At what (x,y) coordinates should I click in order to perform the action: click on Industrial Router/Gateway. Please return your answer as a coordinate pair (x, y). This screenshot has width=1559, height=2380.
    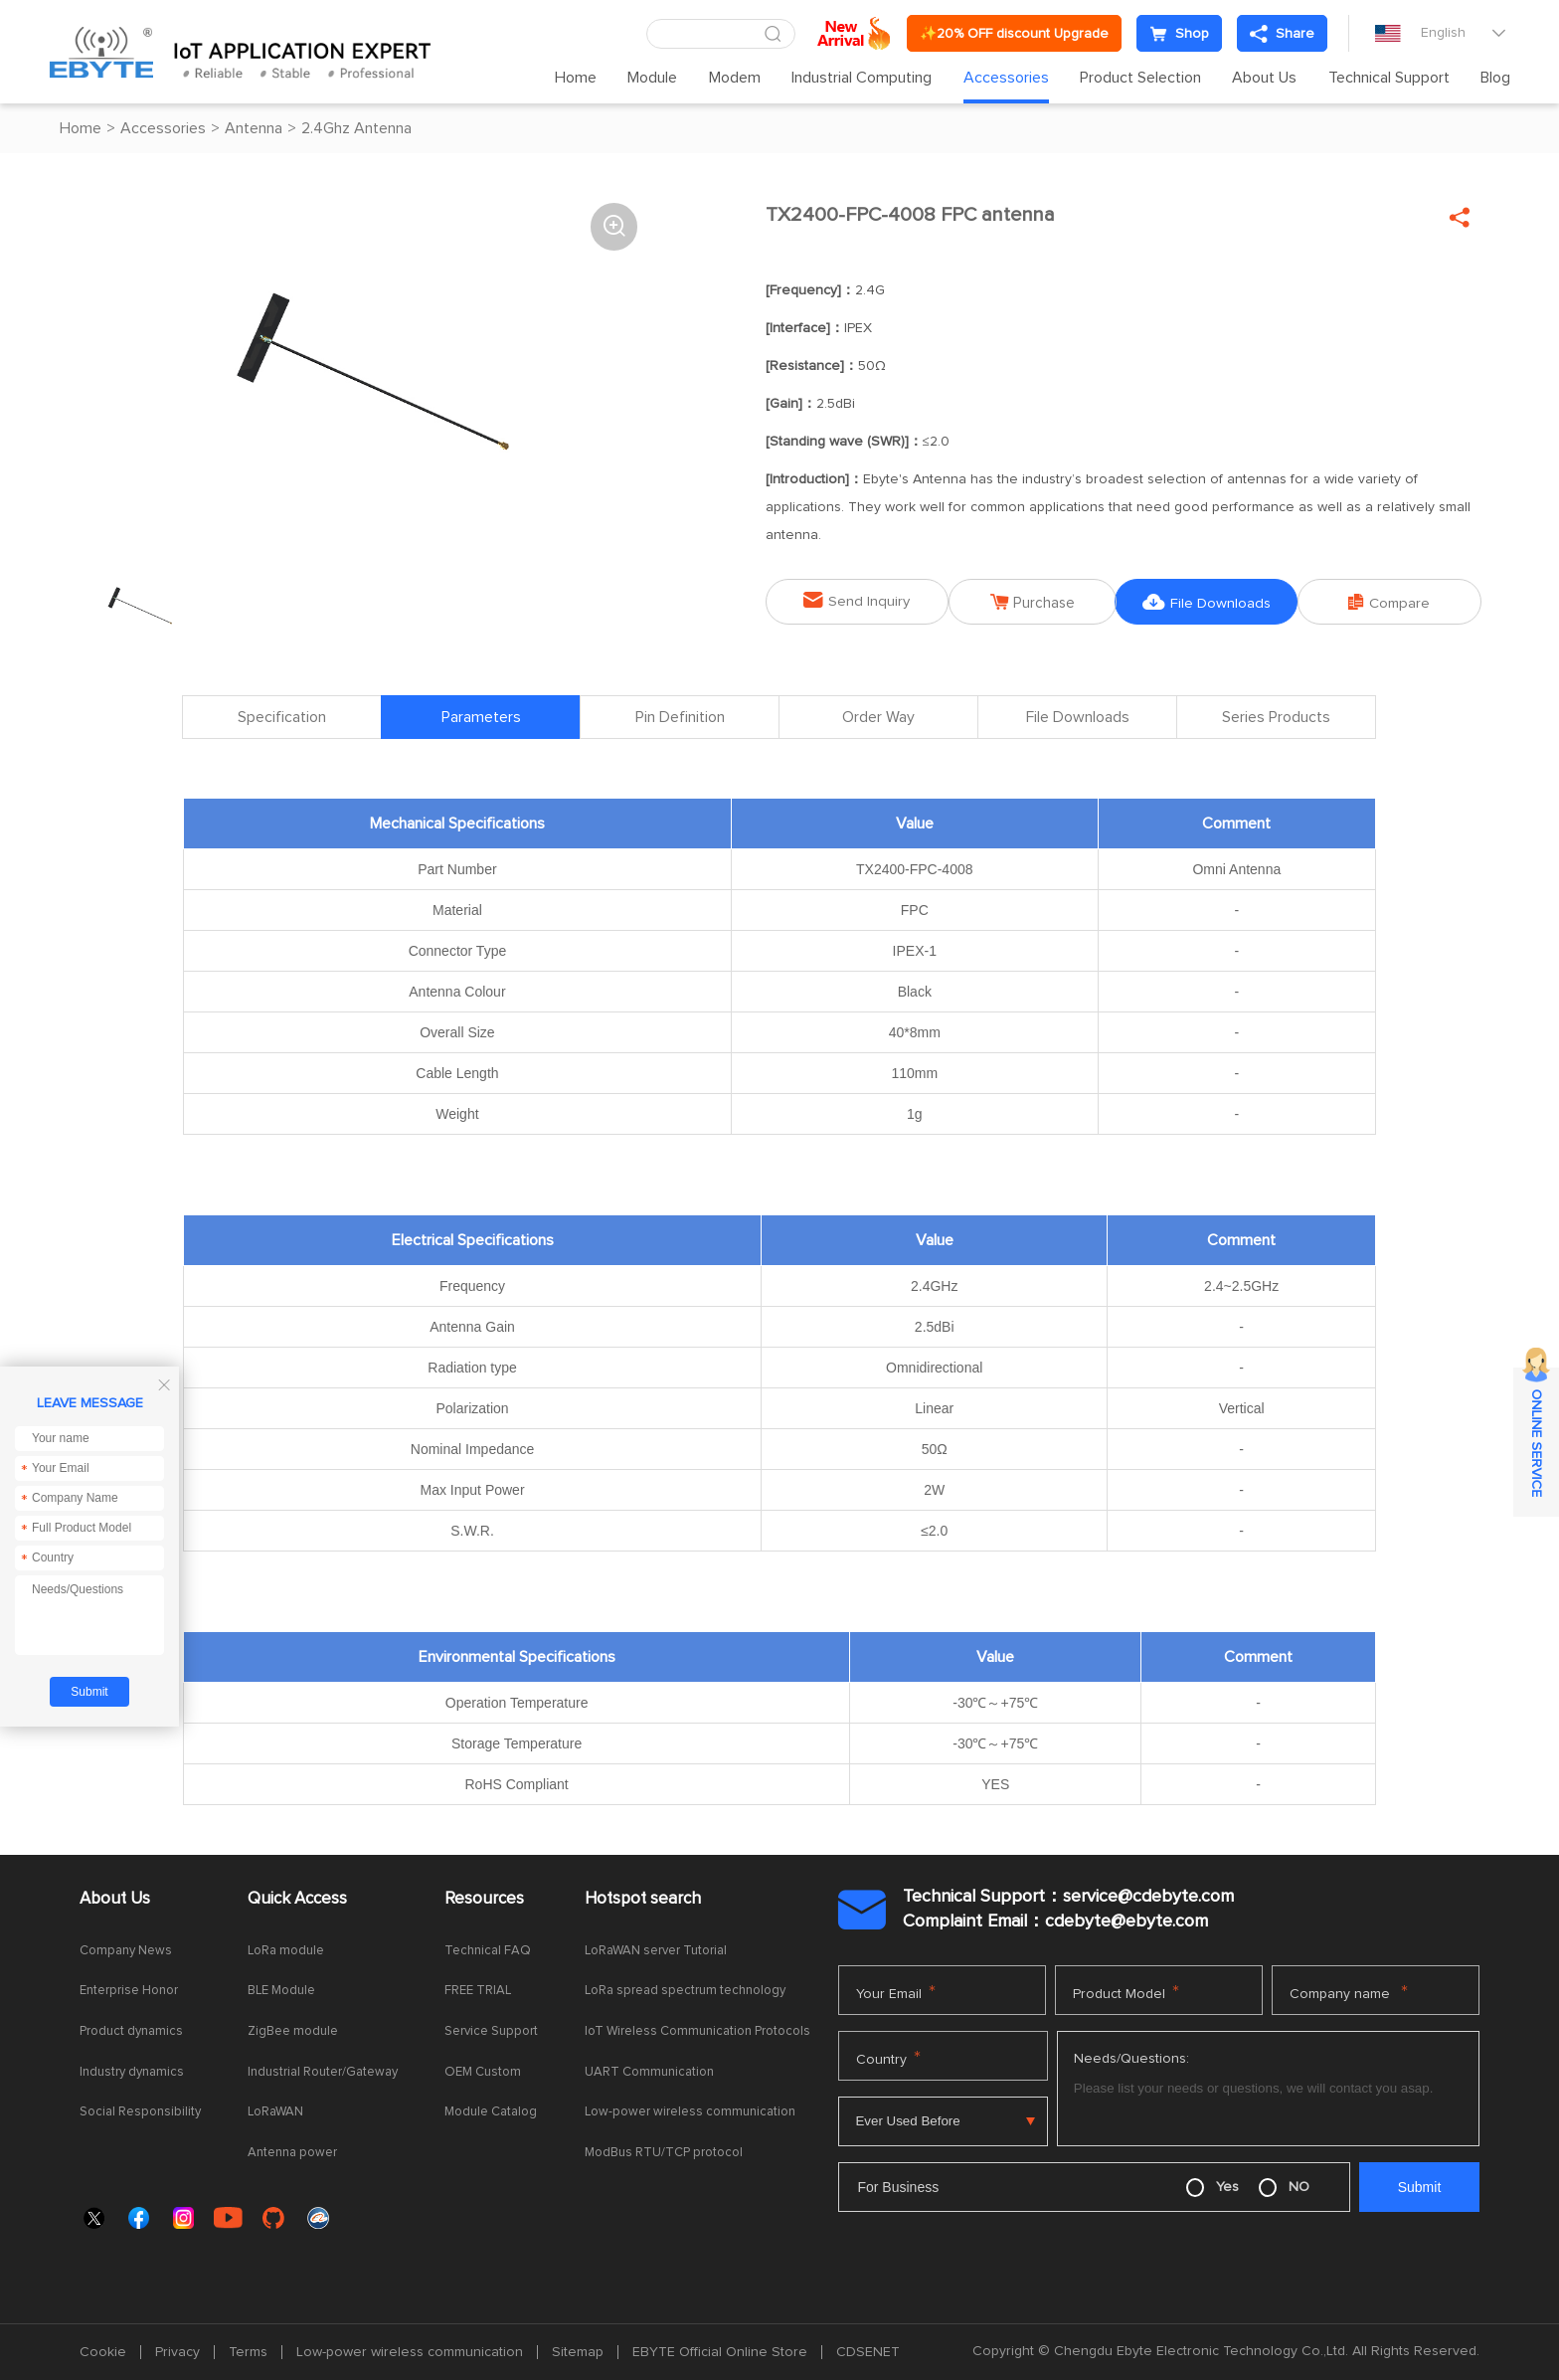
    Looking at the image, I should click on (323, 2072).